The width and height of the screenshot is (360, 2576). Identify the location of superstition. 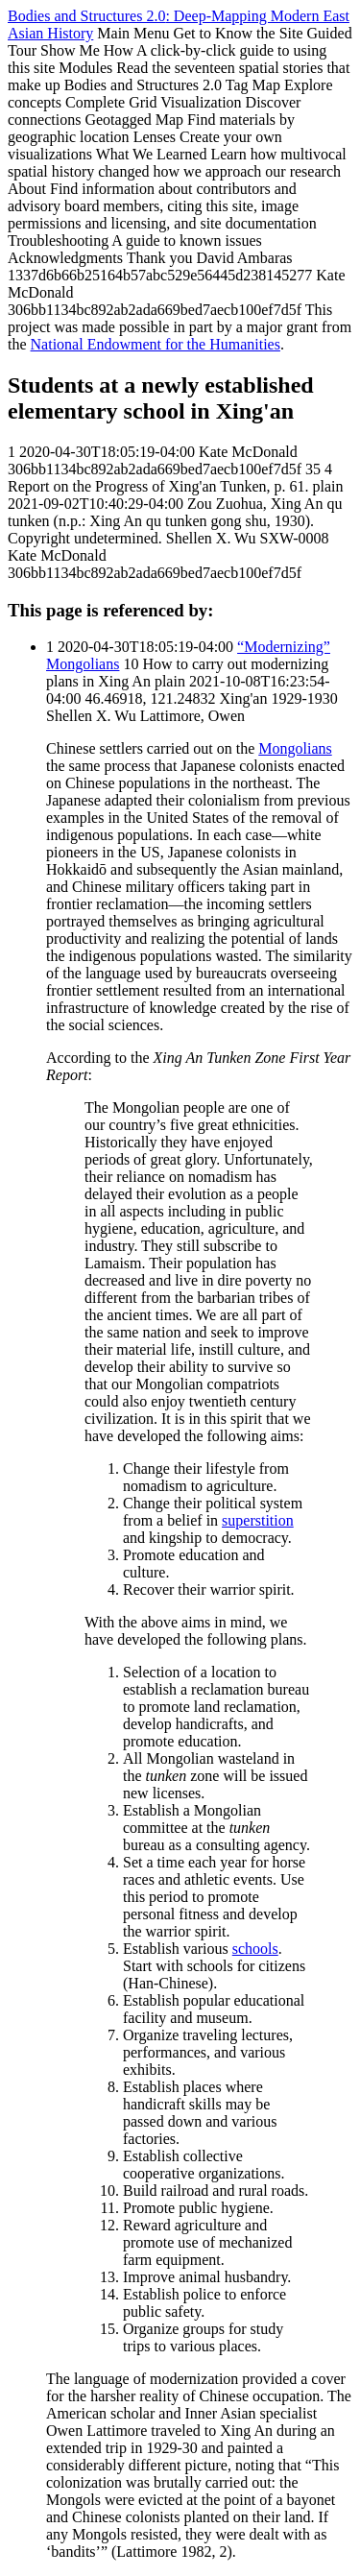
(258, 1520).